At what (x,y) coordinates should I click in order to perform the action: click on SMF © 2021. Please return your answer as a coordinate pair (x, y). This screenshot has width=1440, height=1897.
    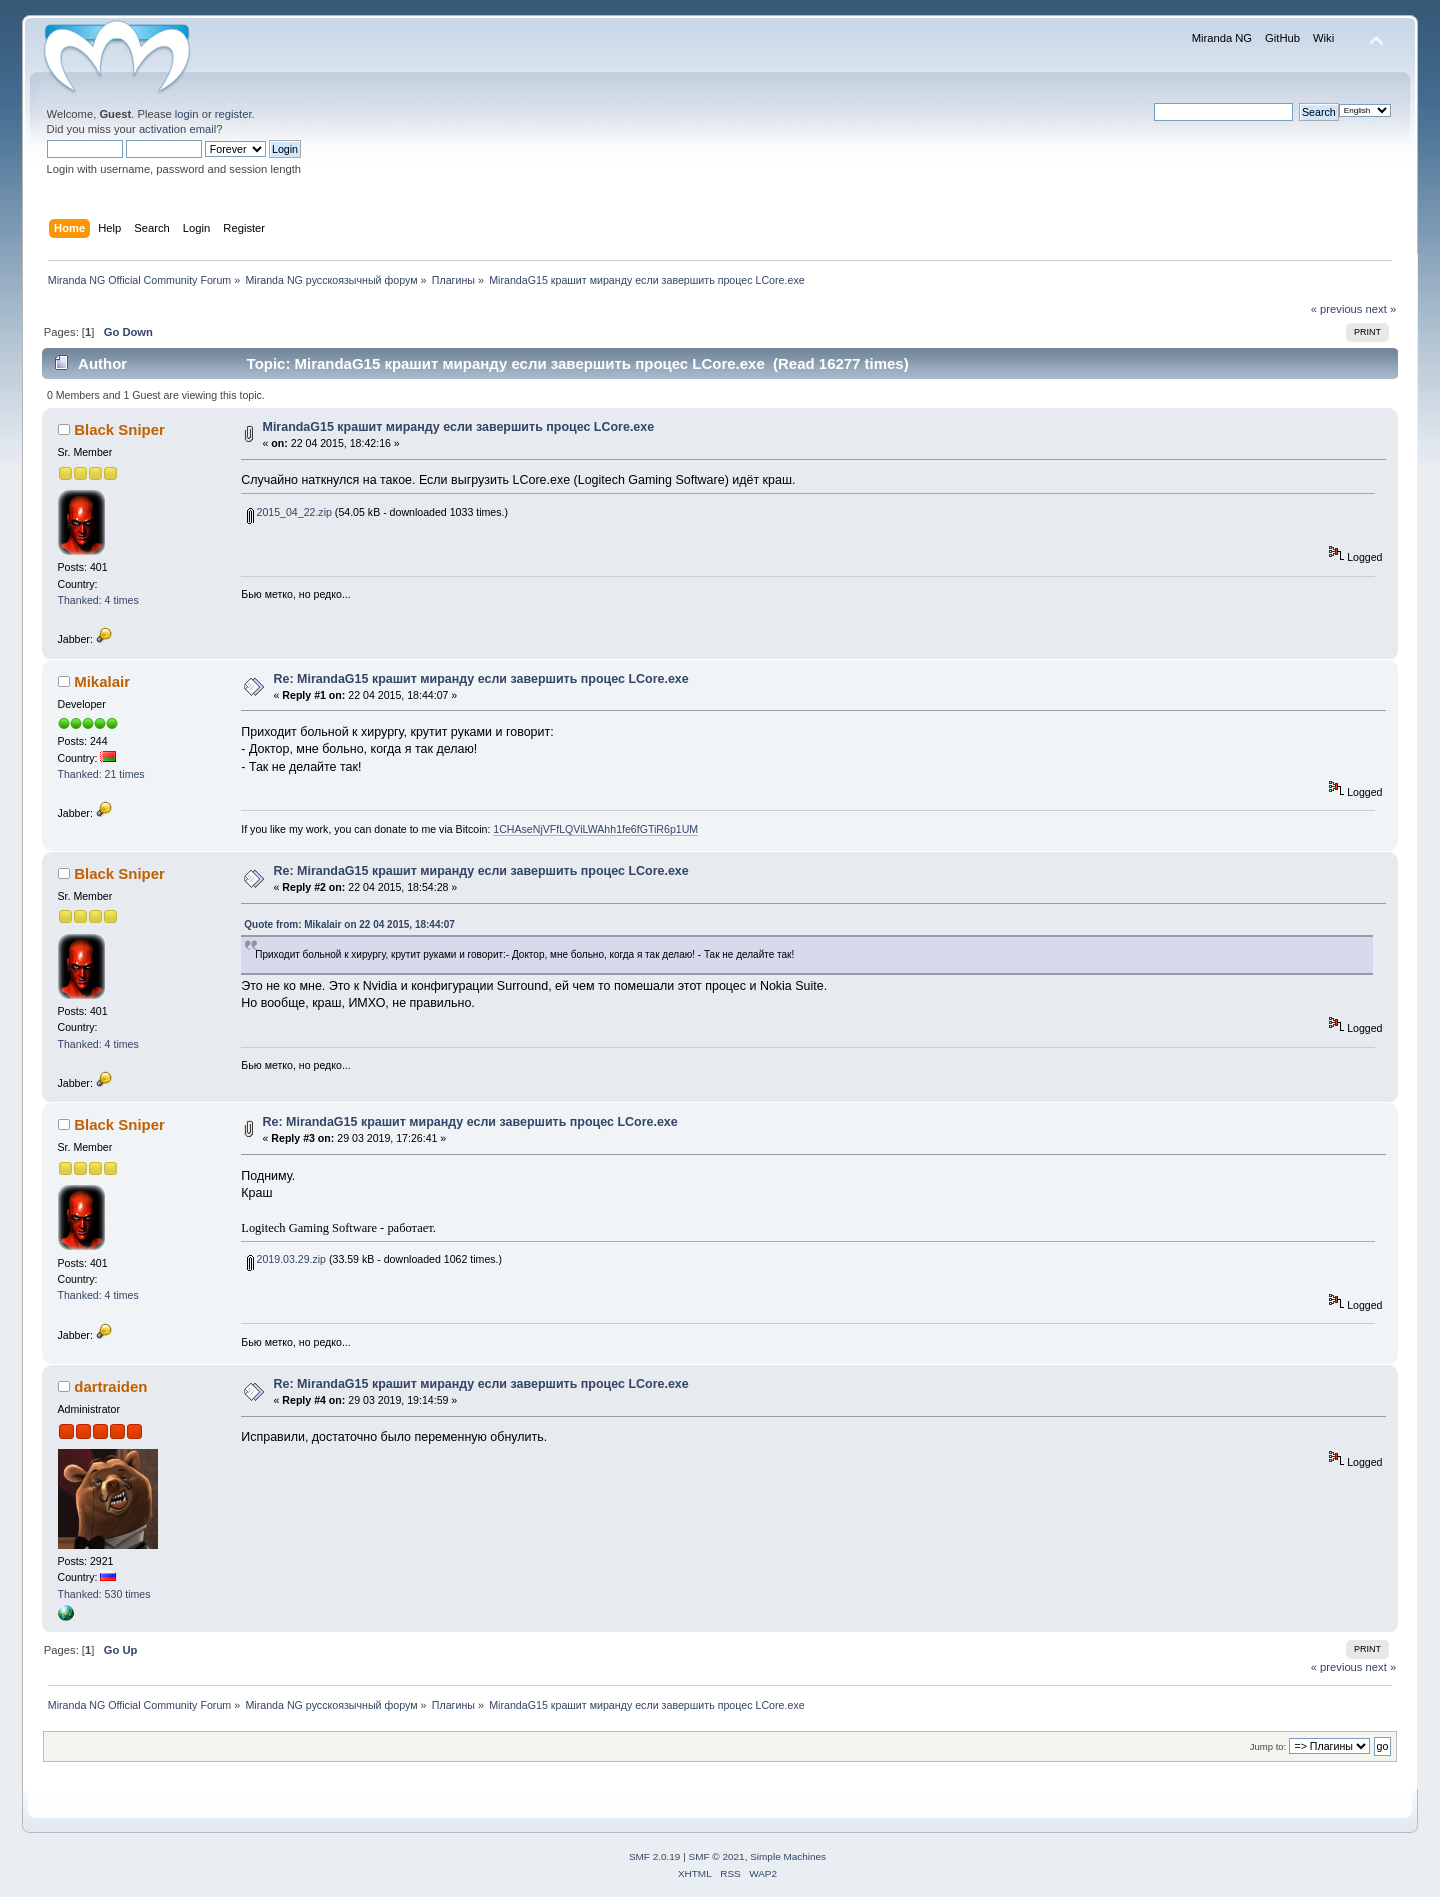
    Looking at the image, I should click on (717, 1856).